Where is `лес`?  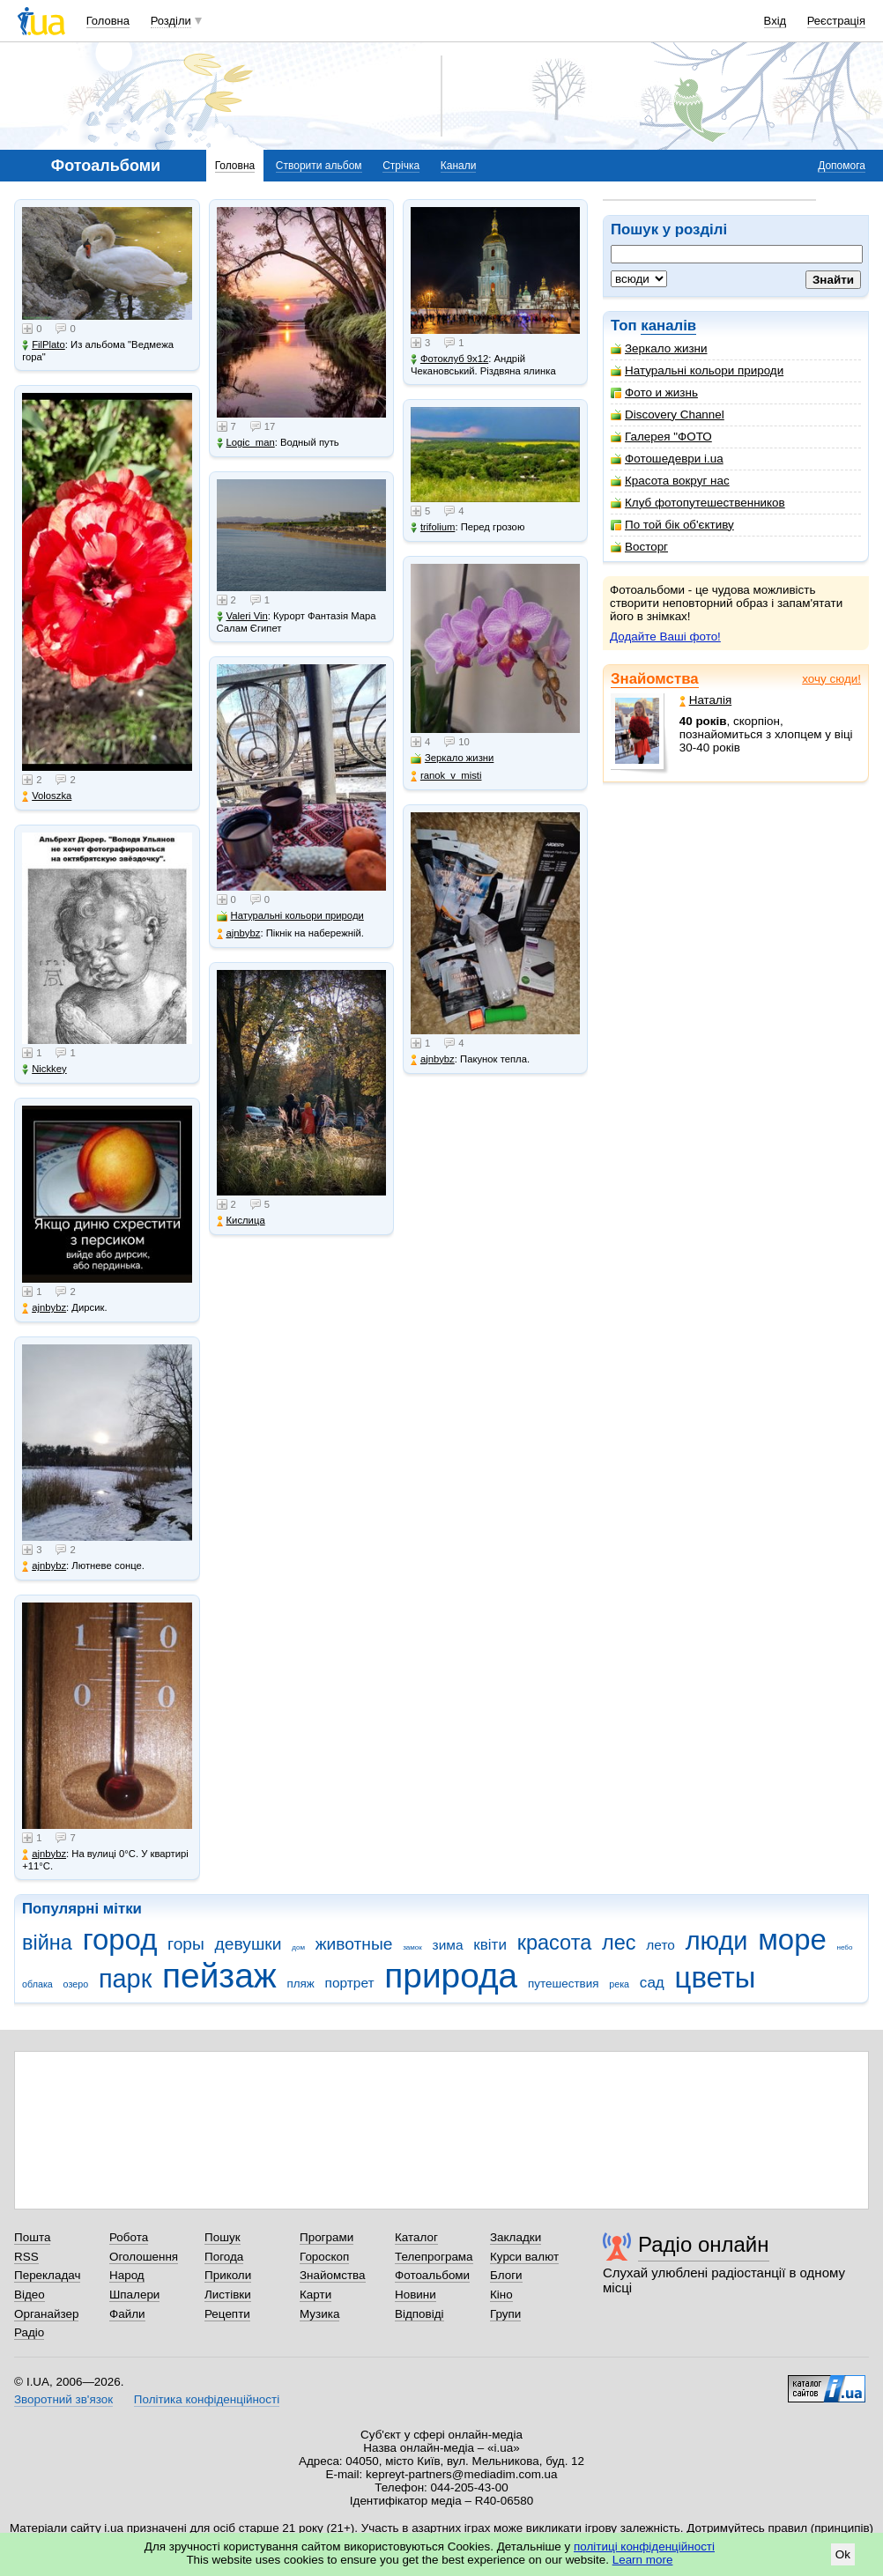
лес is located at coordinates (619, 1942).